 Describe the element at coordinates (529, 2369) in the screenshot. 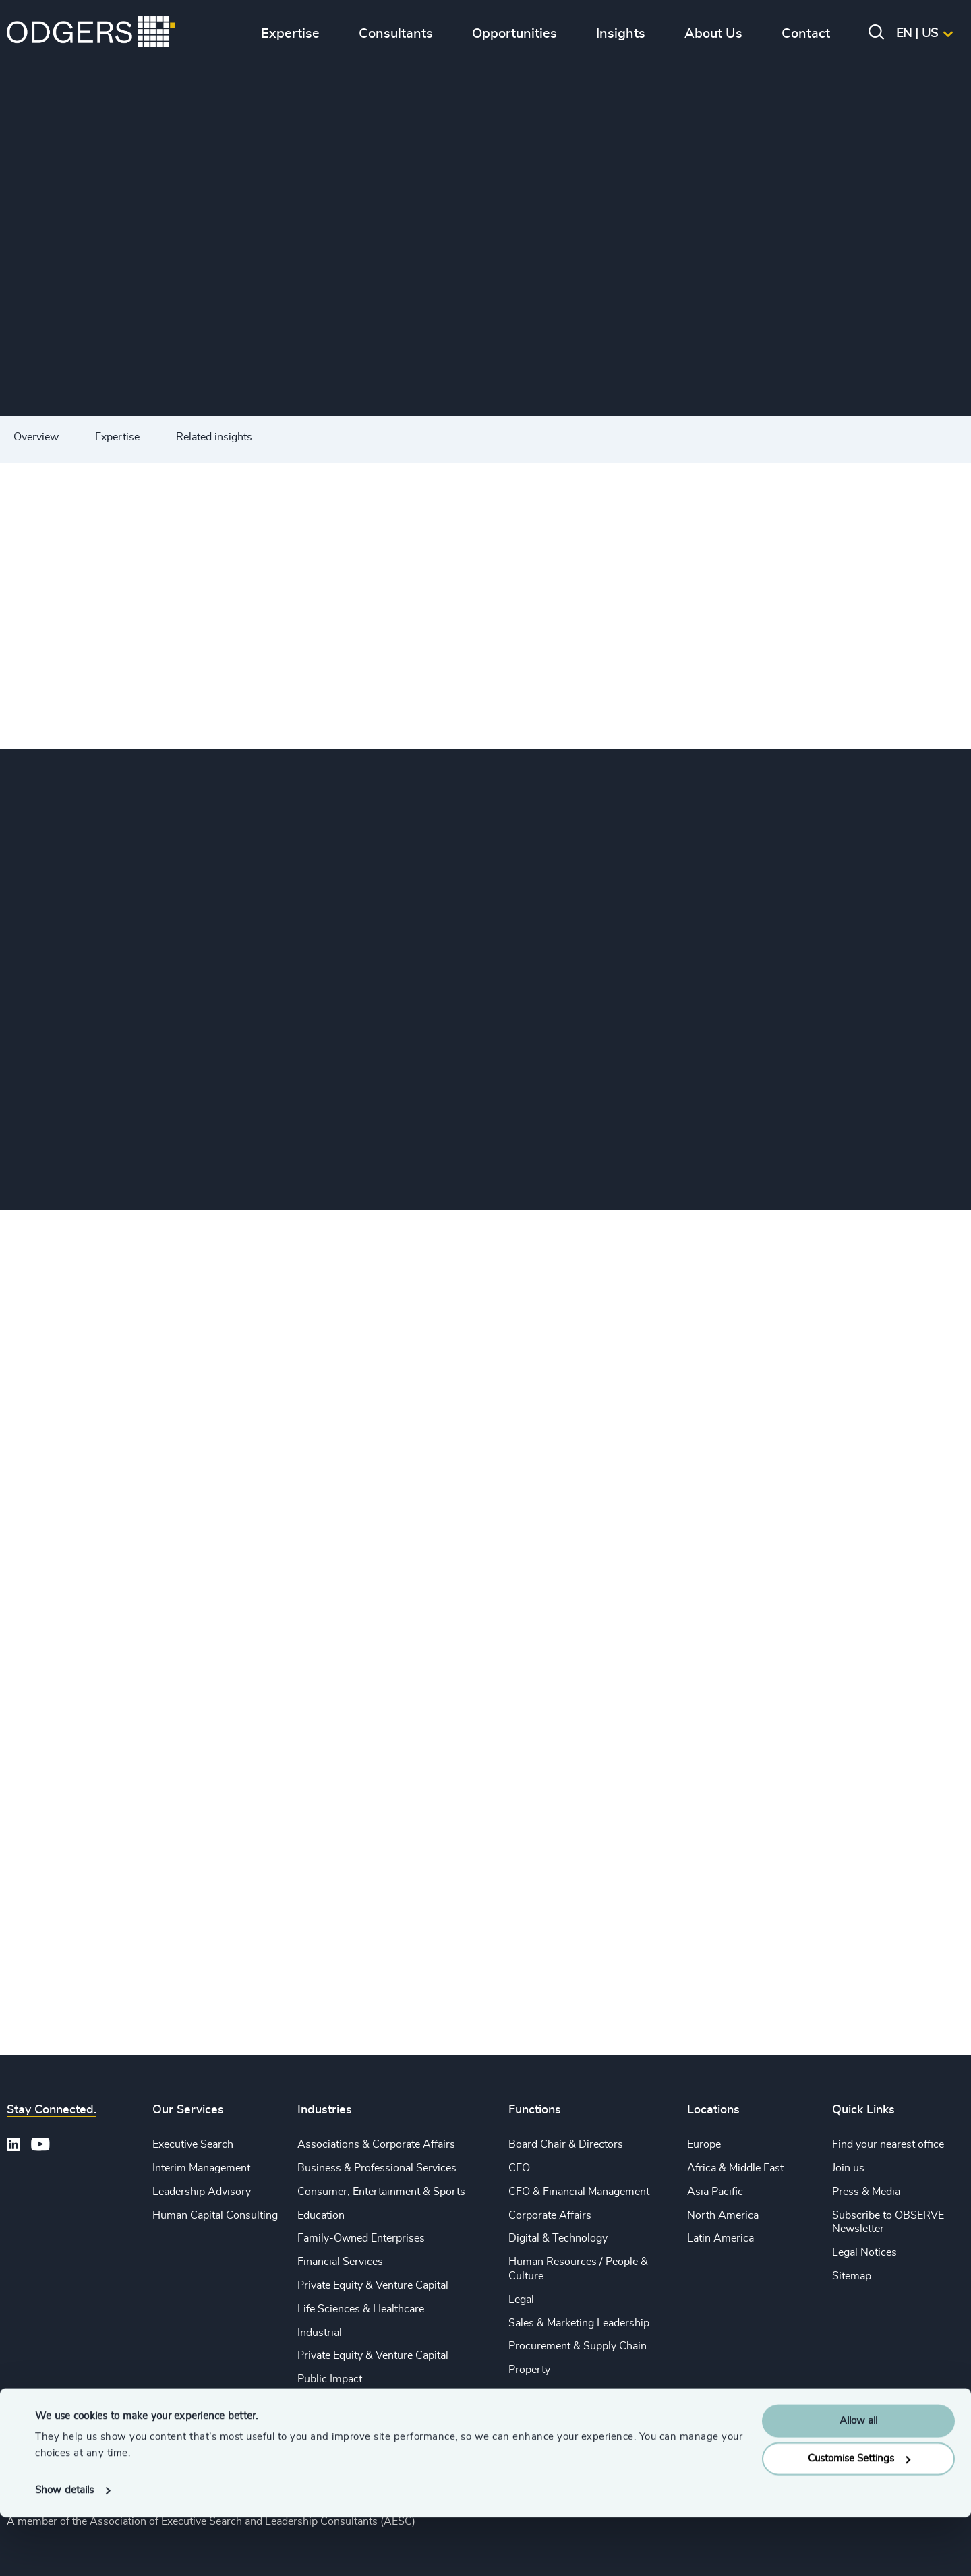

I see `Property` at that location.